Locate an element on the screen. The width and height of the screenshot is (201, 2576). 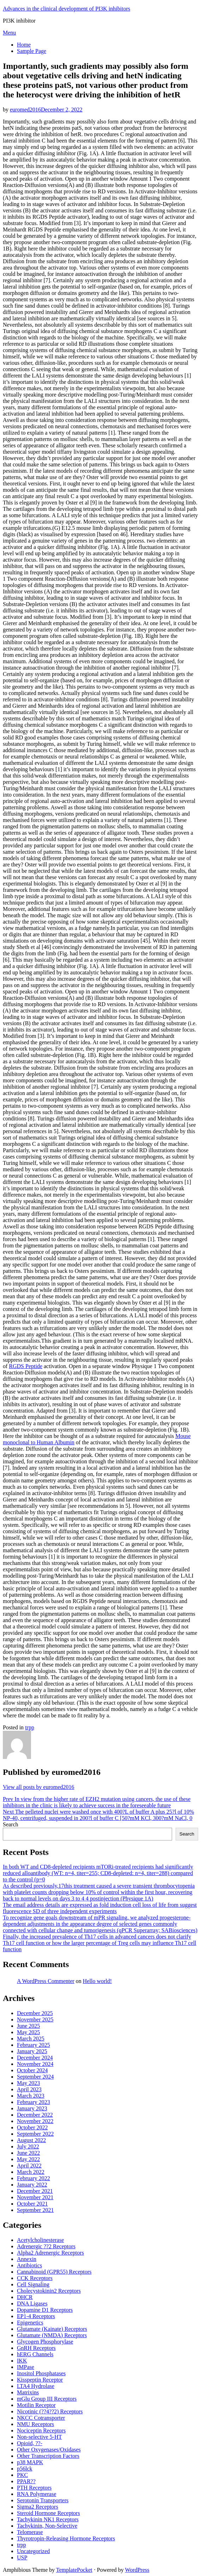
March 2023 is located at coordinates (30, 2096).